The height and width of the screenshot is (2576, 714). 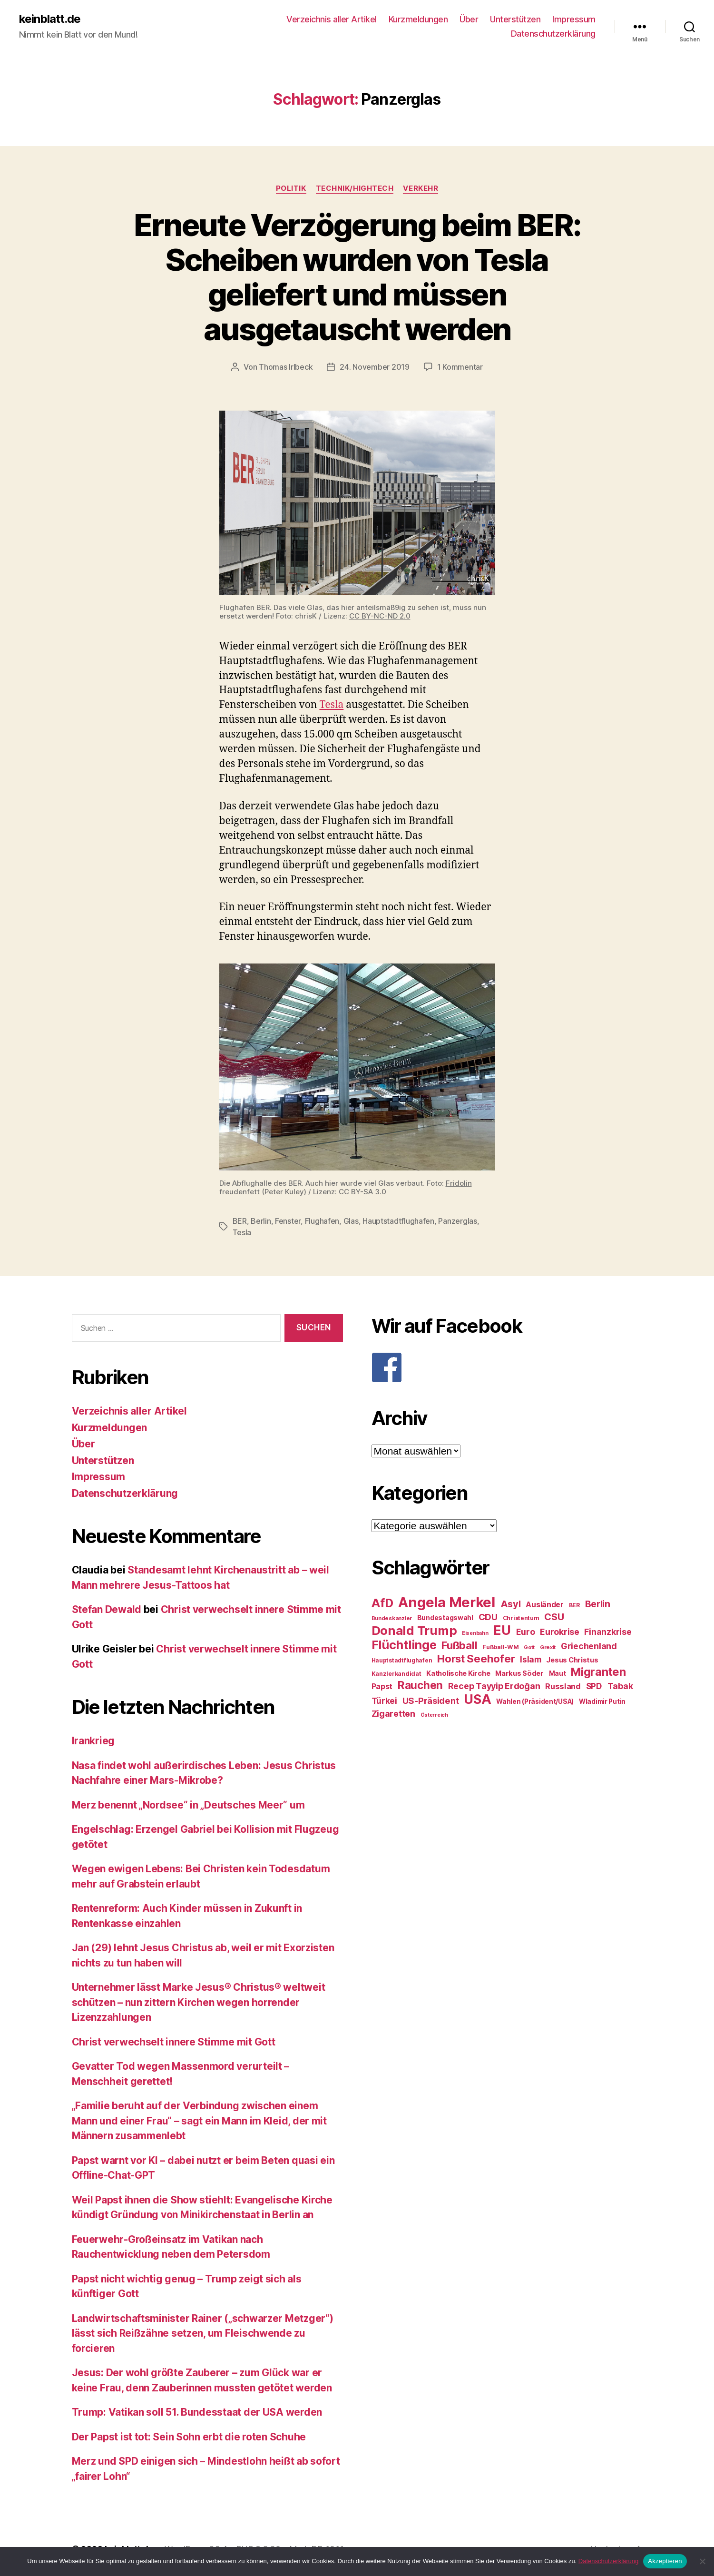 I want to click on Recep Tayyip Erdoğan [Recep Tayyip Erdoğan (37 Einträge)], so click(x=494, y=1686).